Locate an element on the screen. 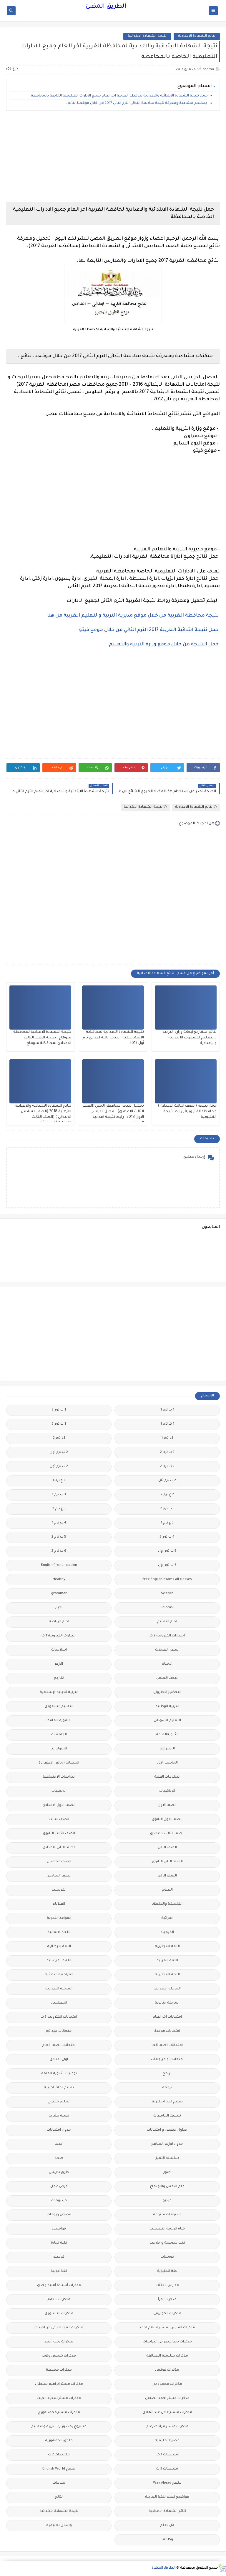 The image size is (226, 2576). مذكرات مستر احمد الضيفى is located at coordinates (167, 2398).